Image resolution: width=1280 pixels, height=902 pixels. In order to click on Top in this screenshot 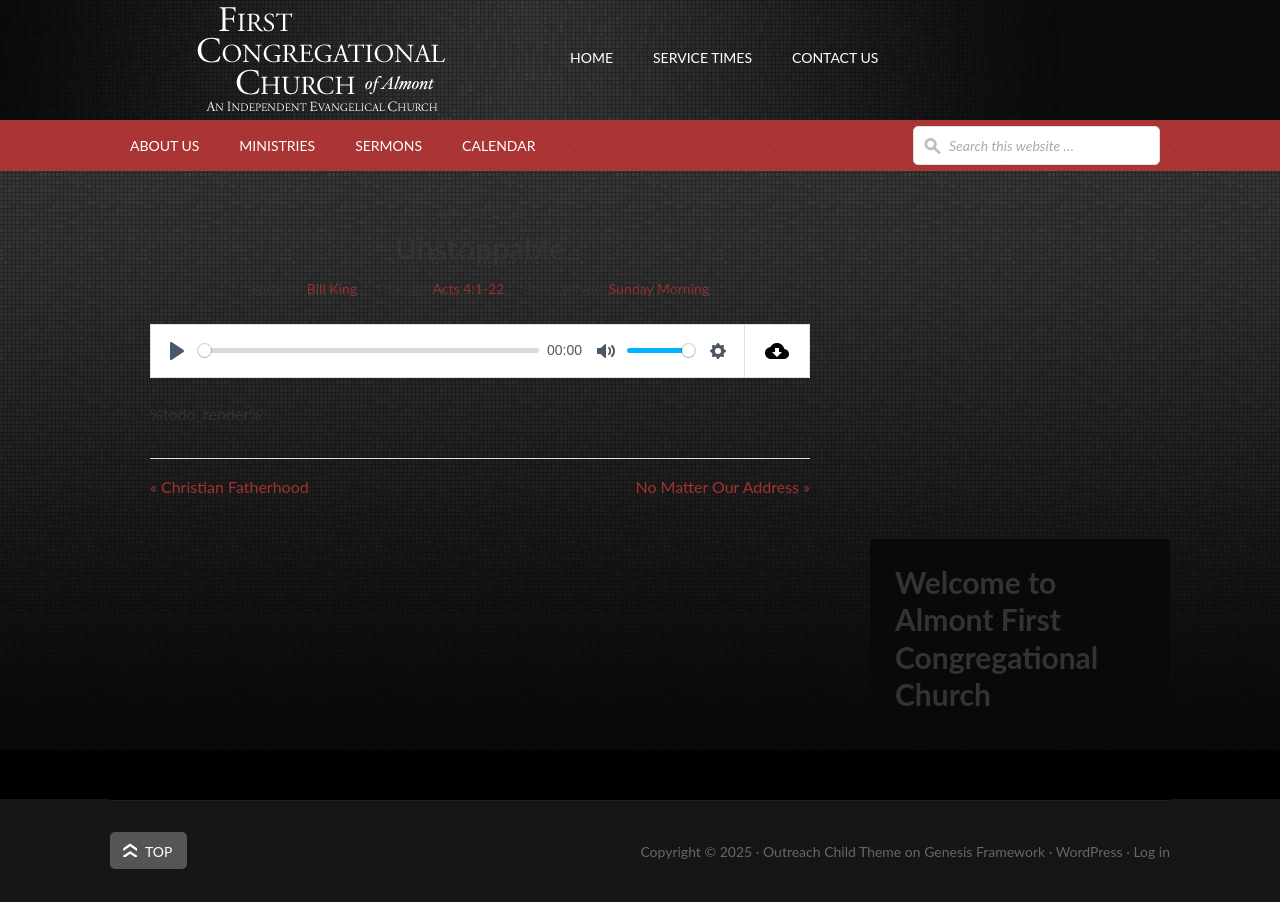, I will do `click(158, 851)`.